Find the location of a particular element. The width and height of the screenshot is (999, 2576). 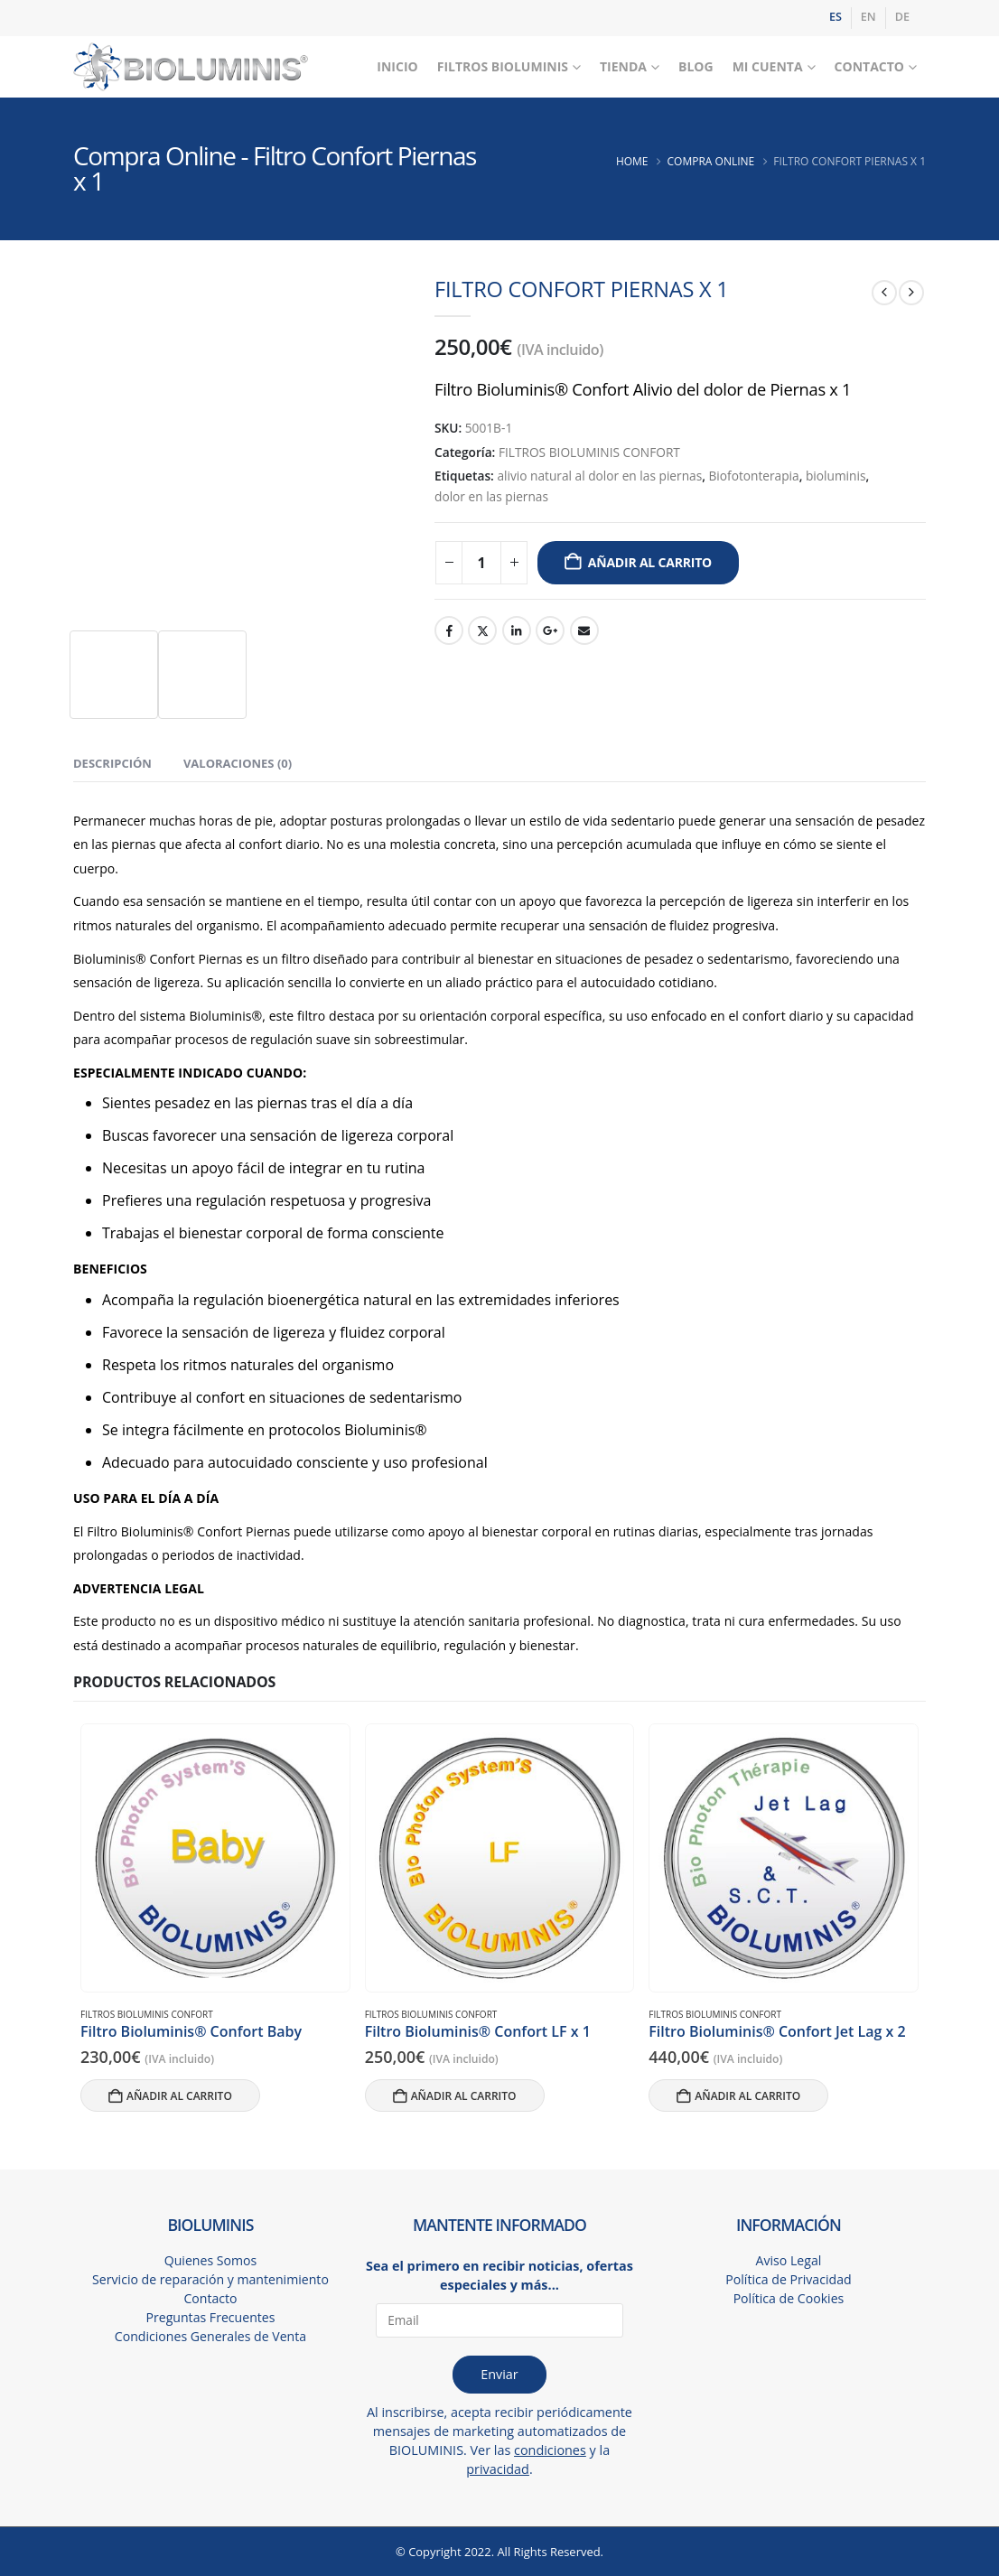

Biofotonterapia is located at coordinates (753, 475).